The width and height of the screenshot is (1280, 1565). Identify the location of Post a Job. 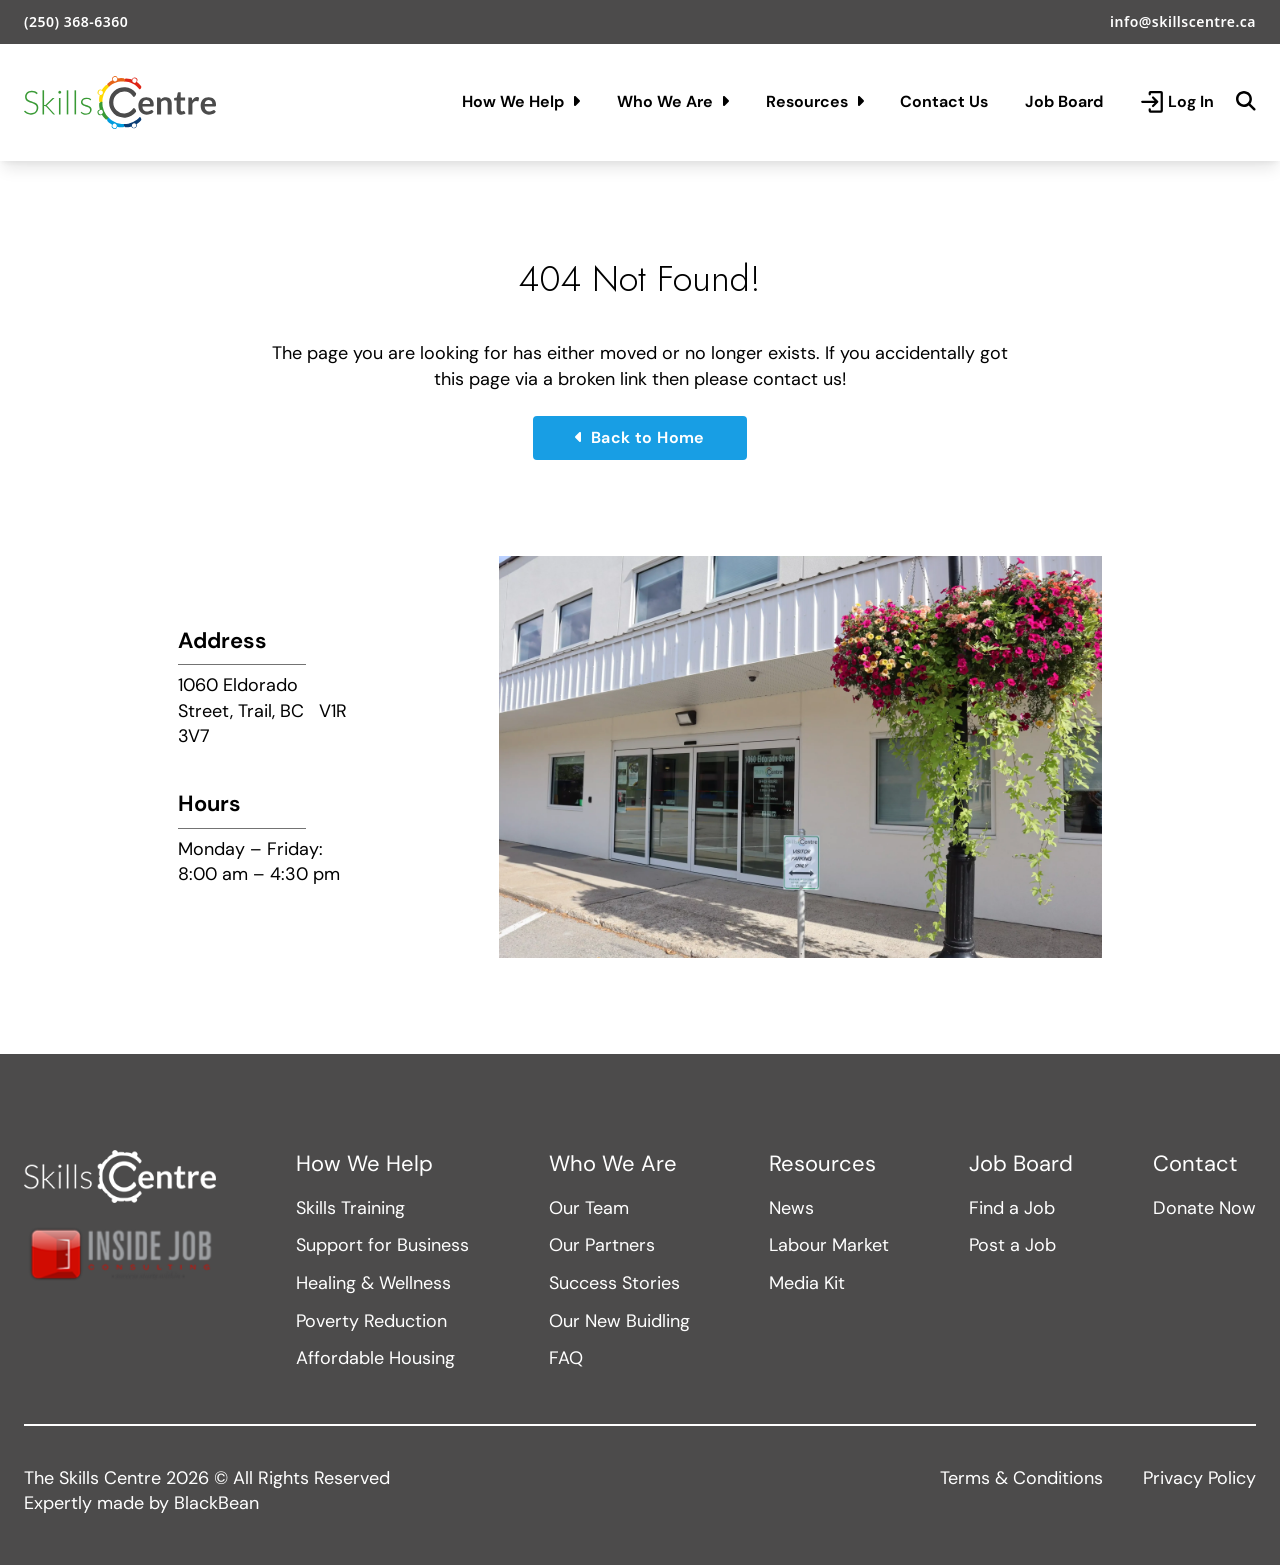
(1012, 1245).